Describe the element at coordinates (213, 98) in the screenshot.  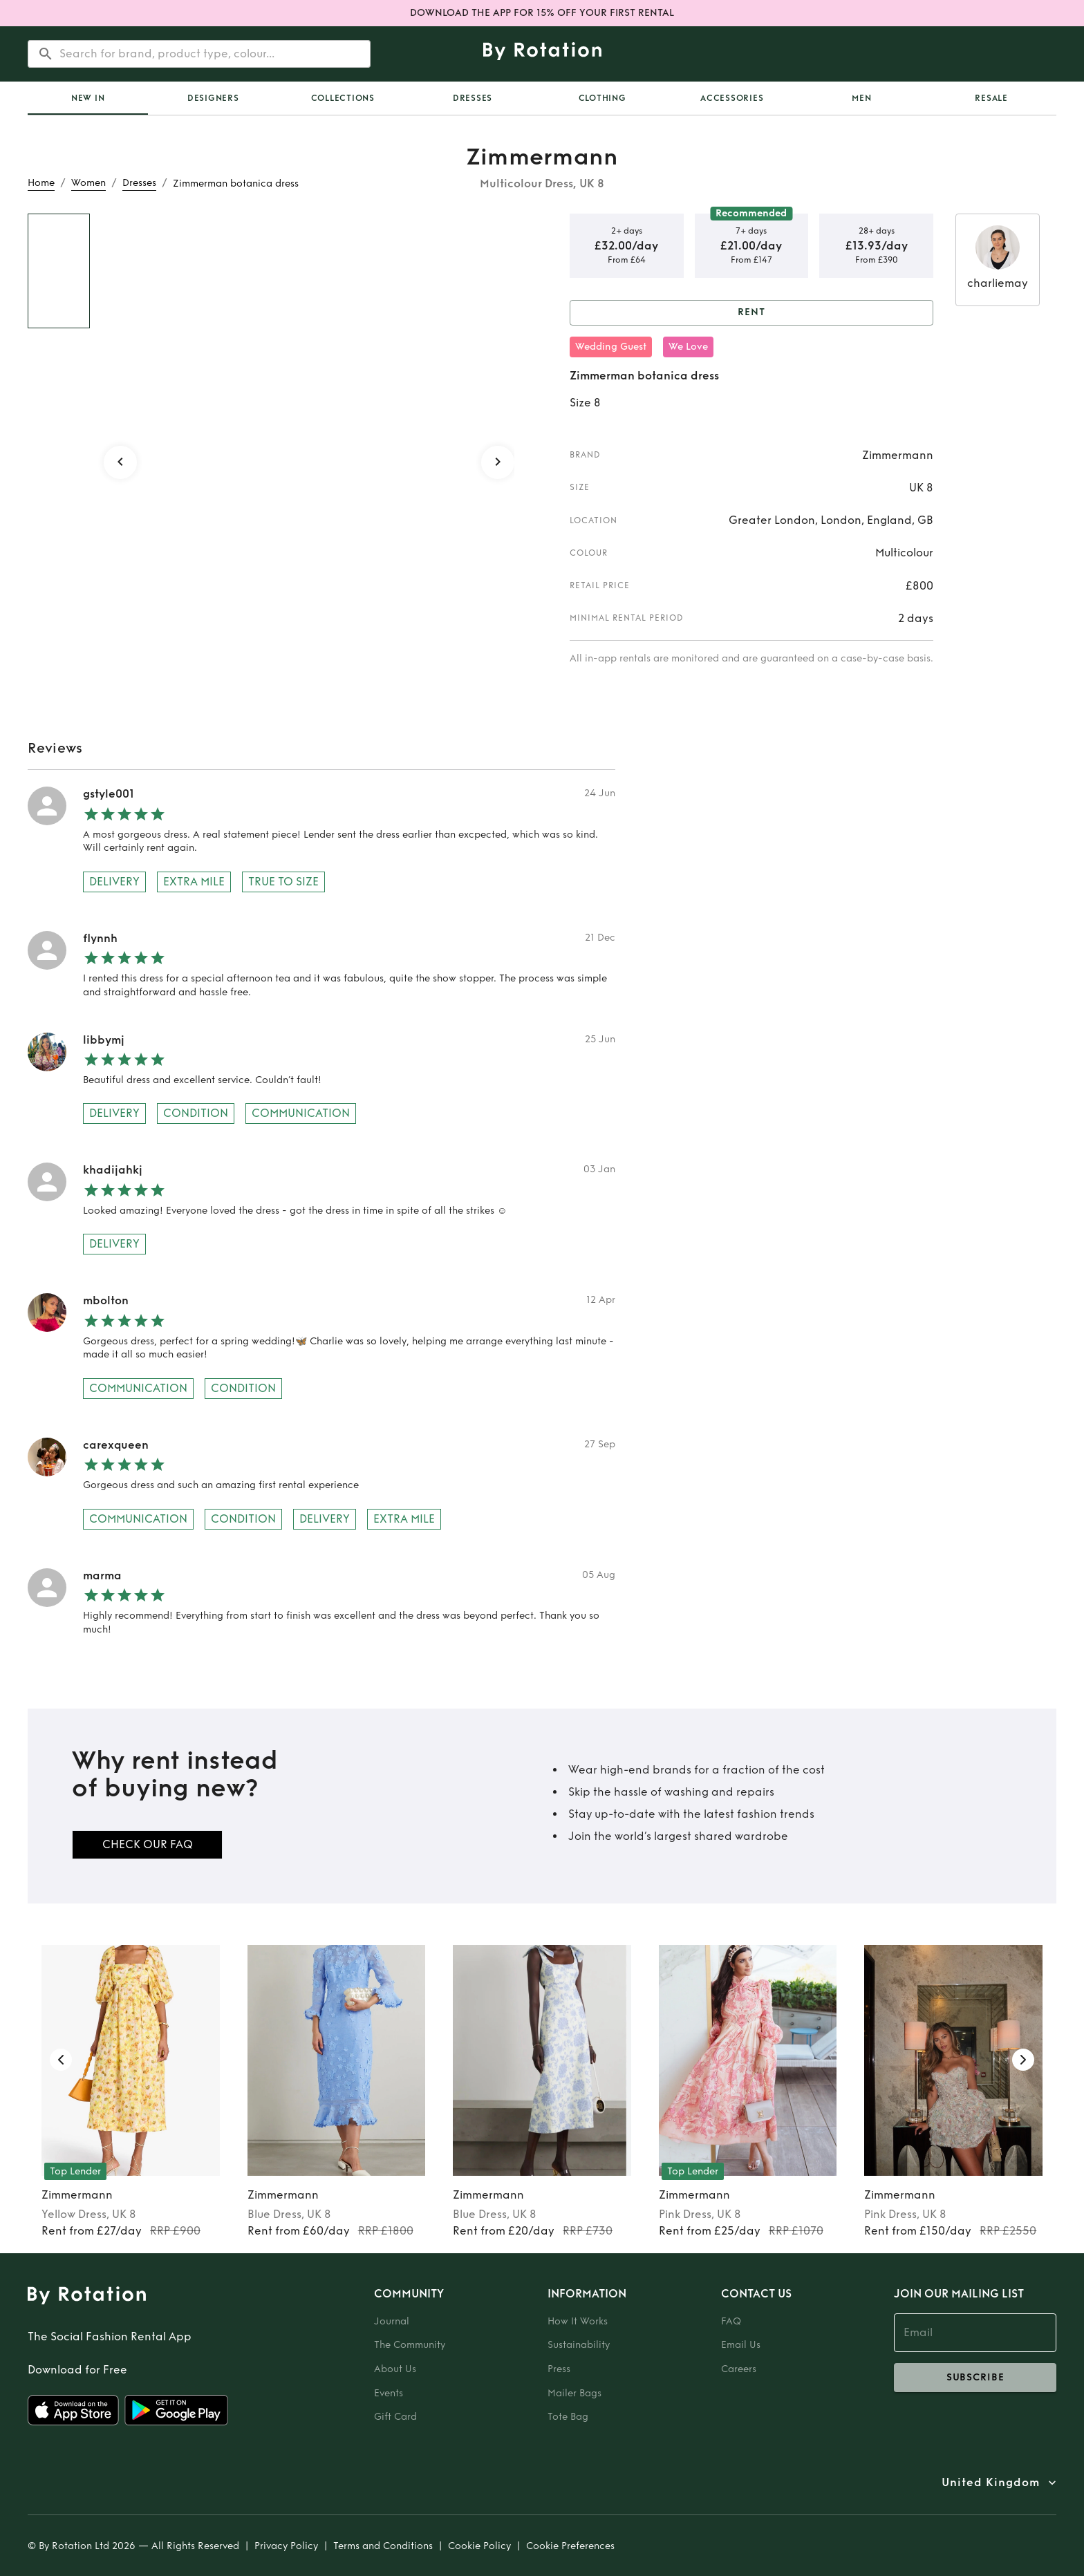
I see `Designers [tab]` at that location.